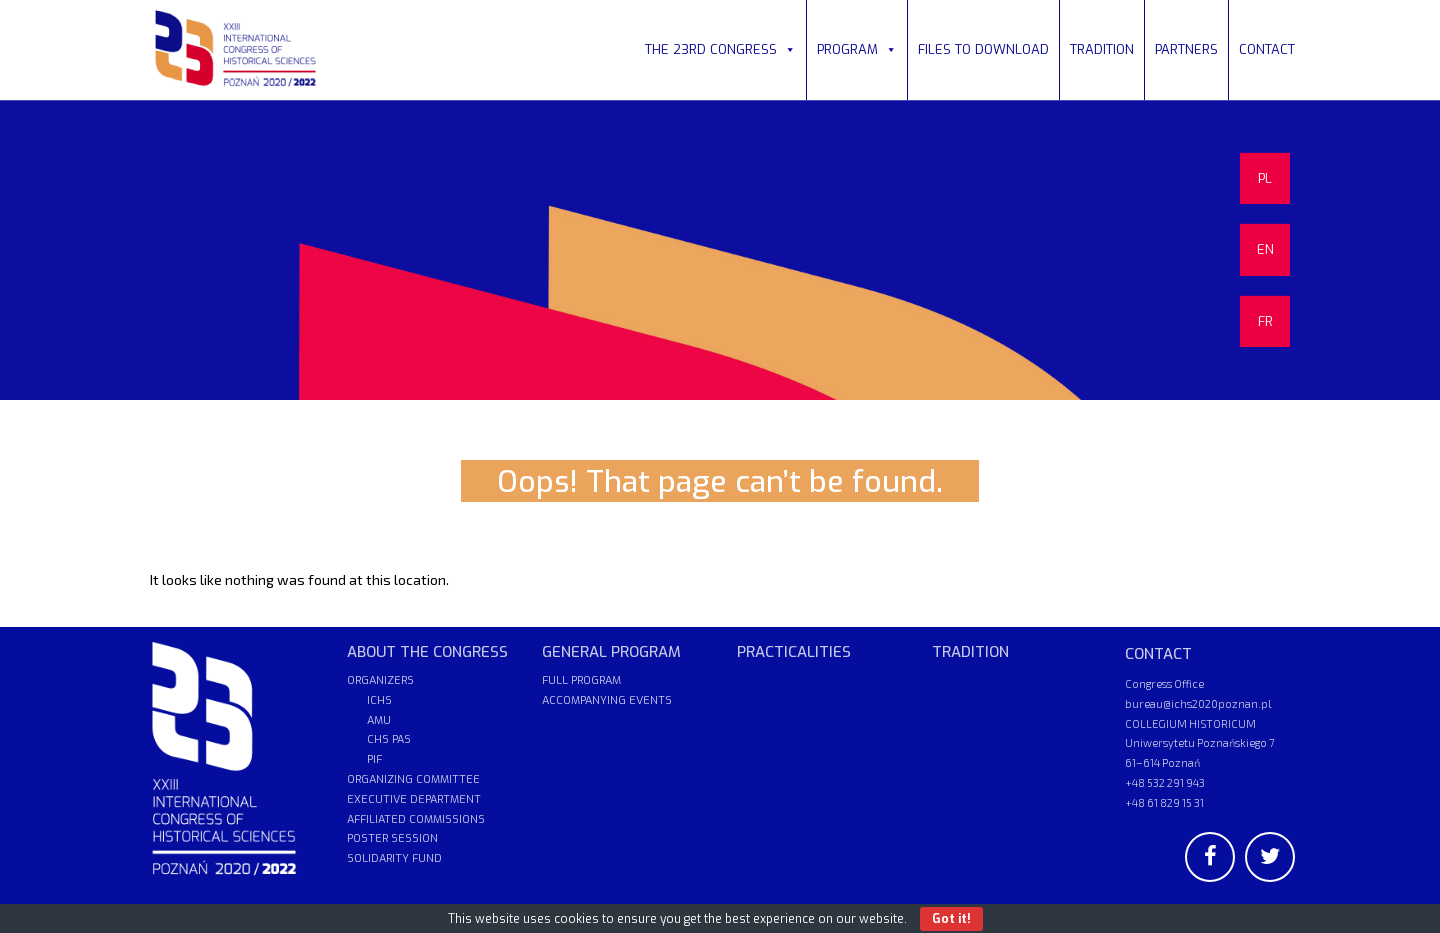  I want to click on bureau@ichs2020poznan.pl, so click(1198, 703).